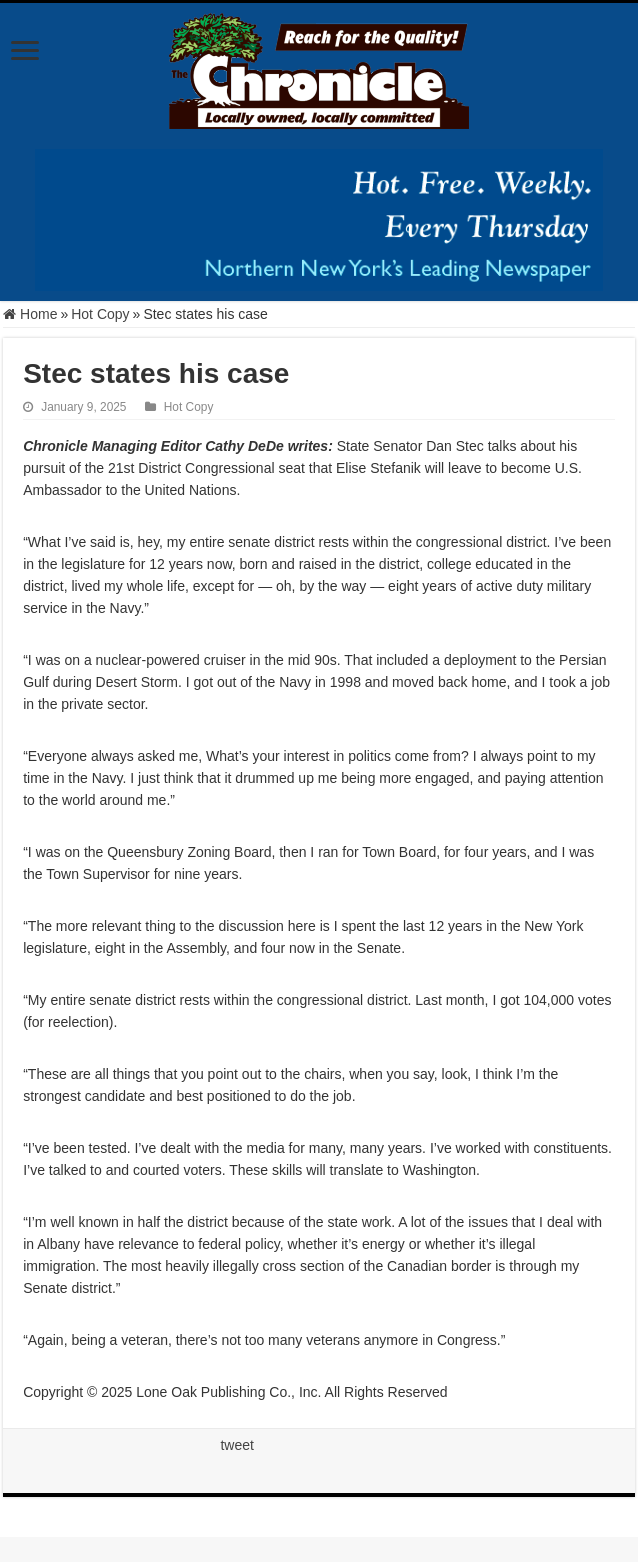  Describe the element at coordinates (30, 314) in the screenshot. I see `Home` at that location.